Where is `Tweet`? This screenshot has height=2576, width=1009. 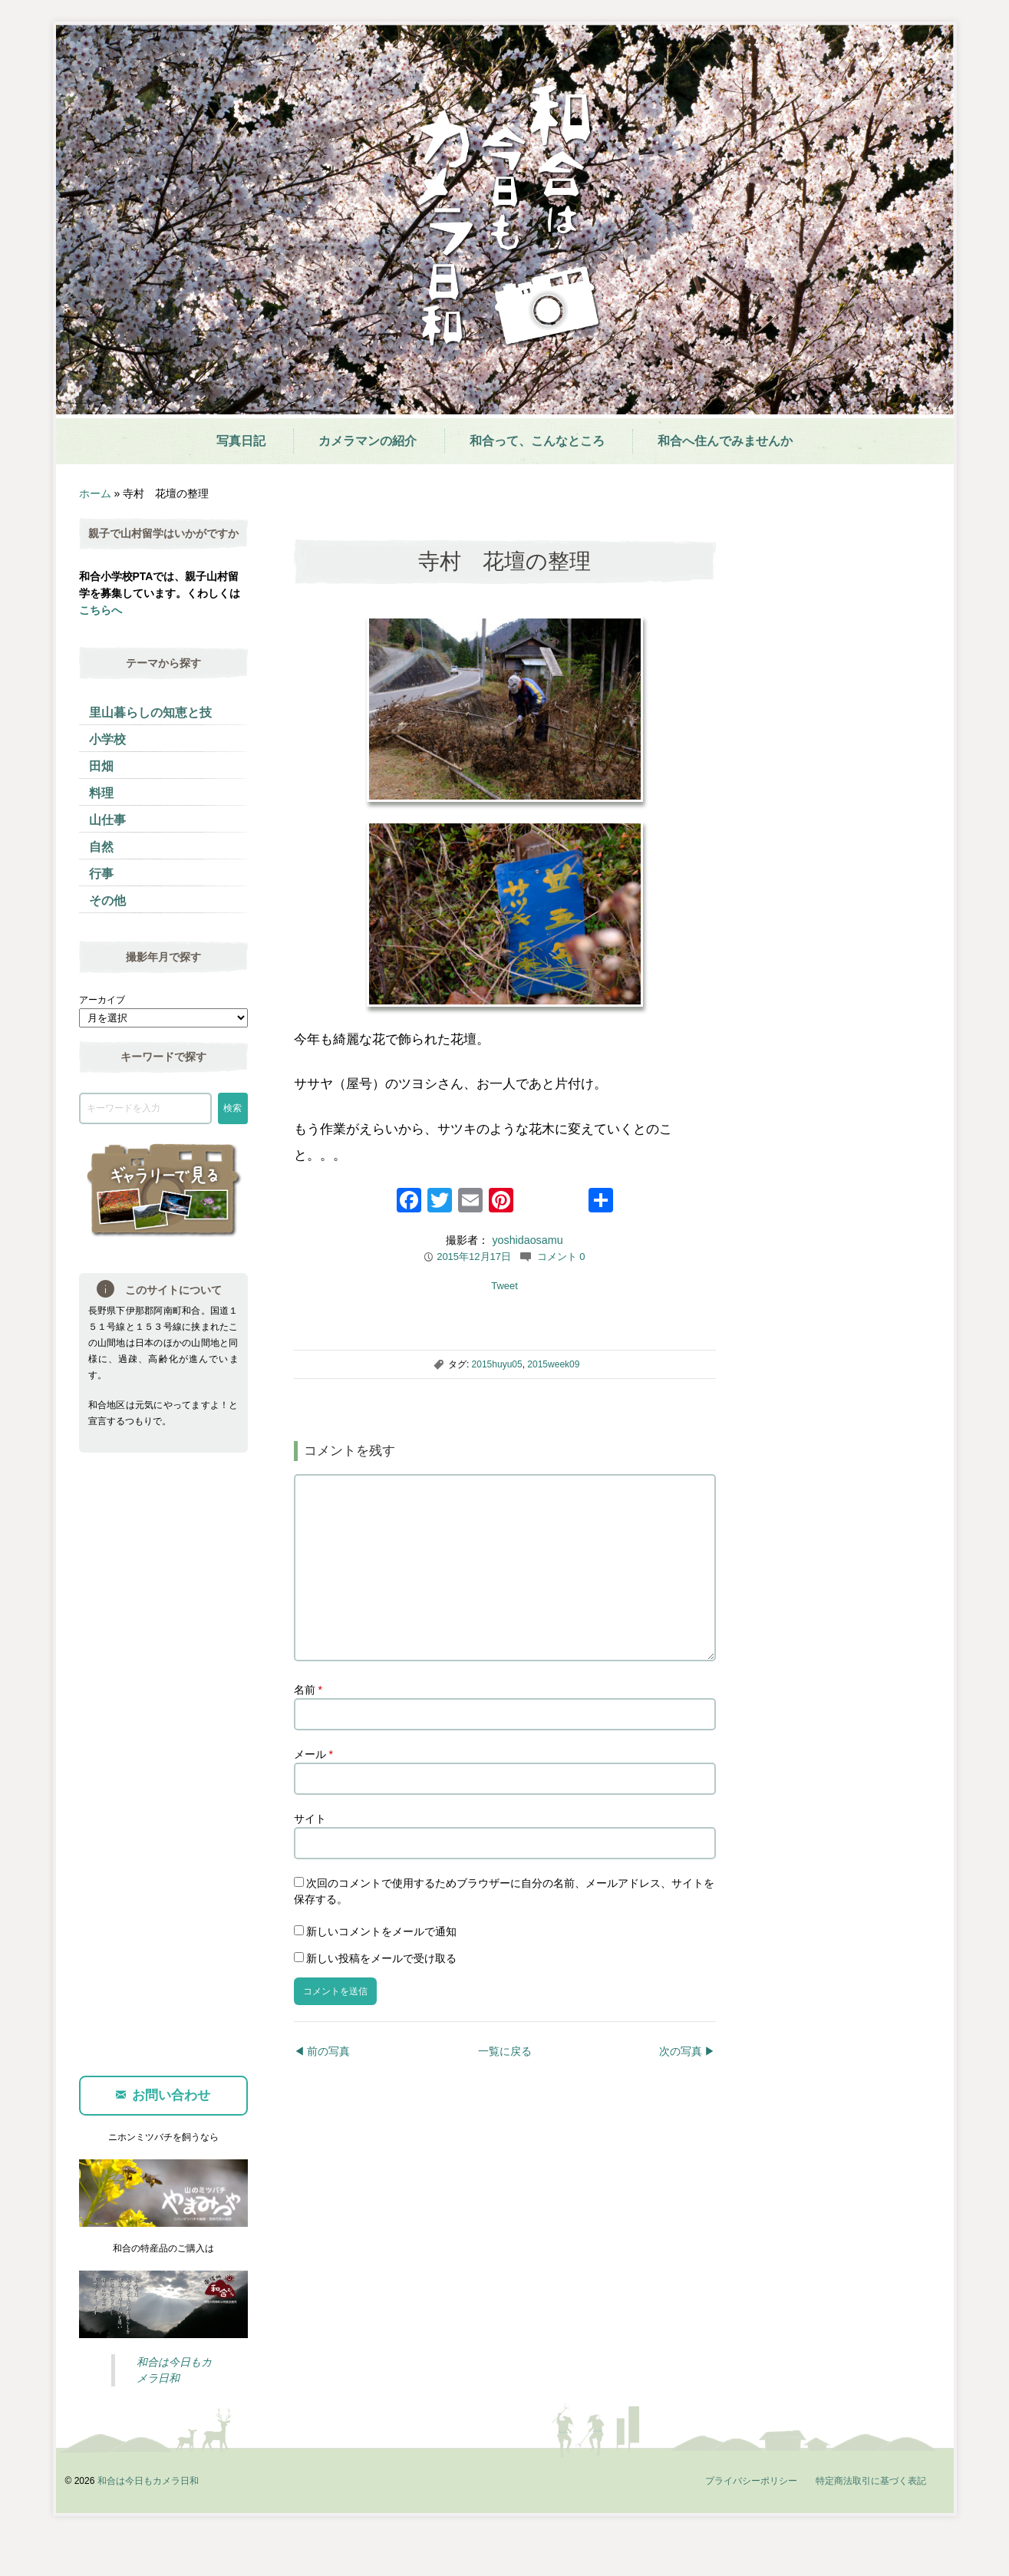
Tweet is located at coordinates (504, 1285).